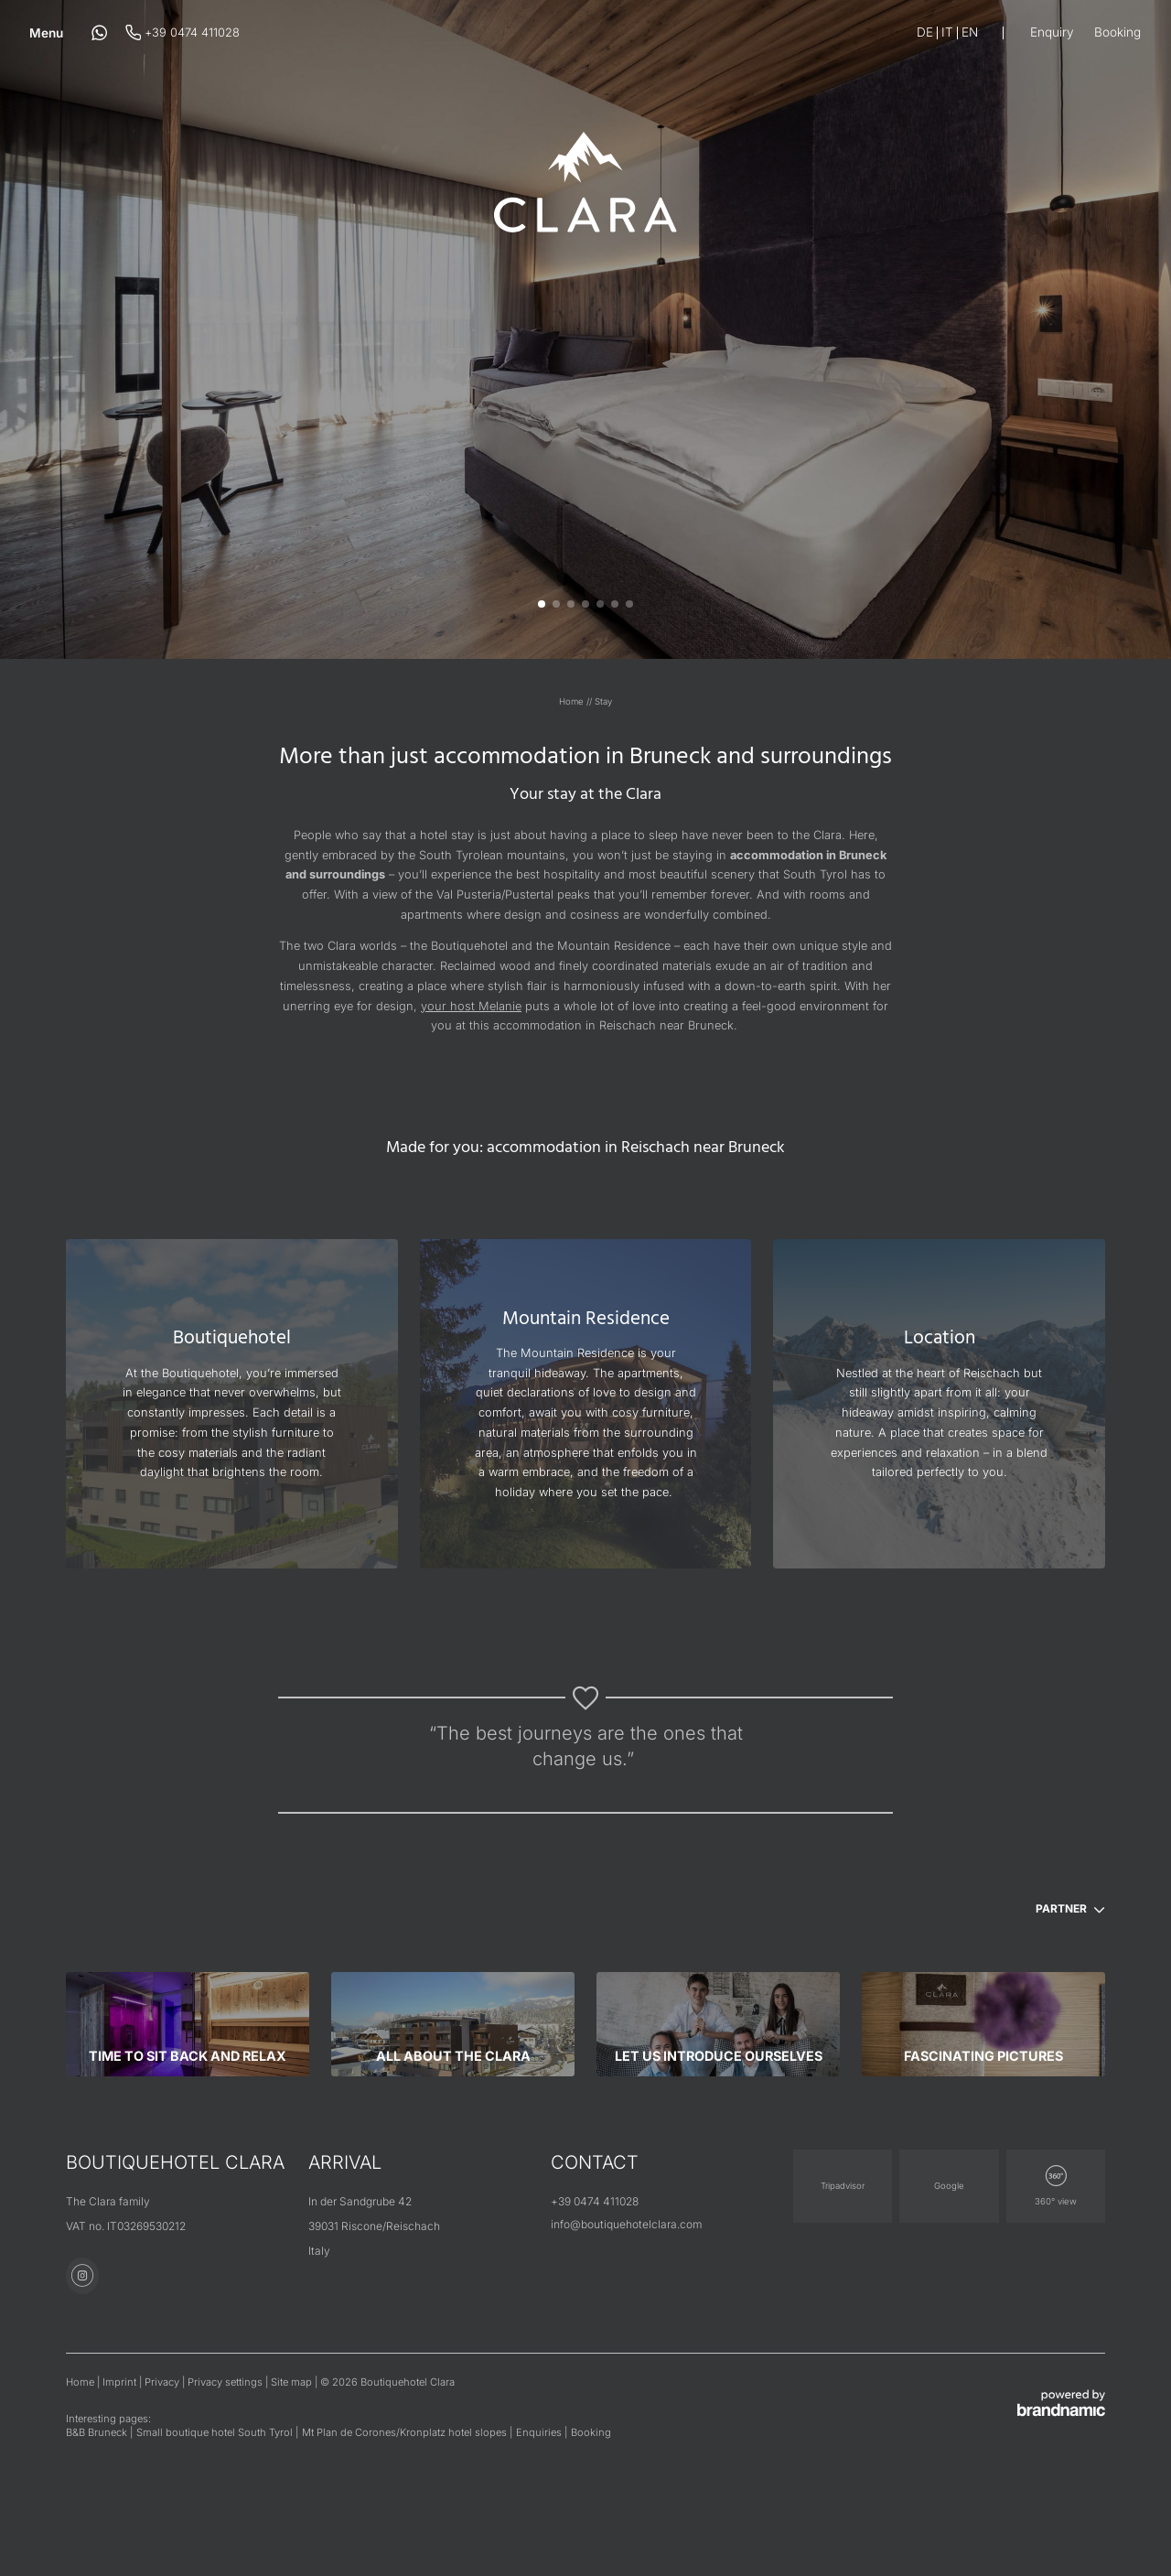 The width and height of the screenshot is (1171, 2576). I want to click on your host Melanie, so click(471, 1006).